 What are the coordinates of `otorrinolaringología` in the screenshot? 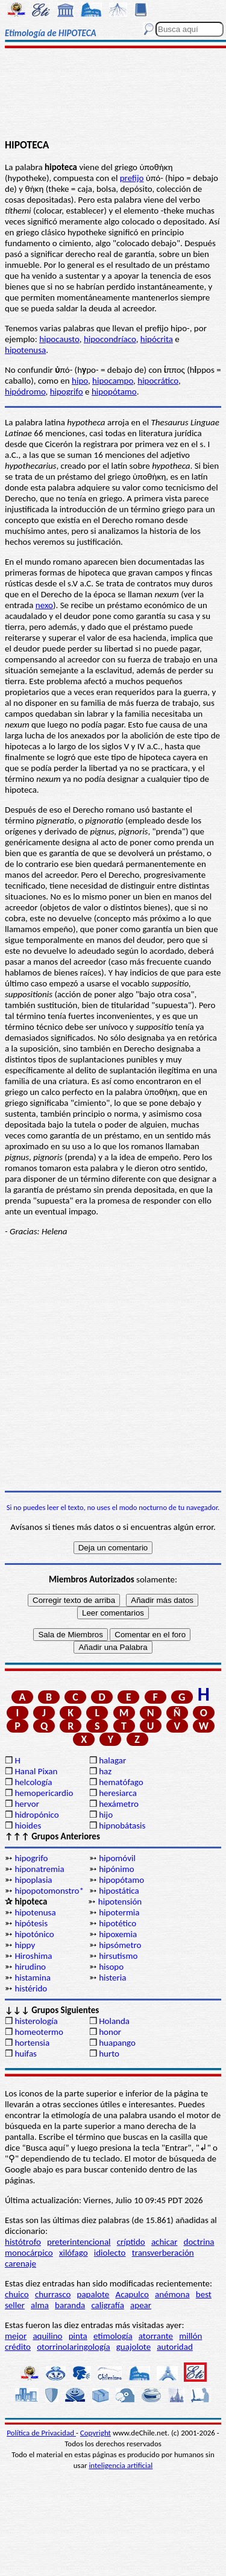 It's located at (73, 2346).